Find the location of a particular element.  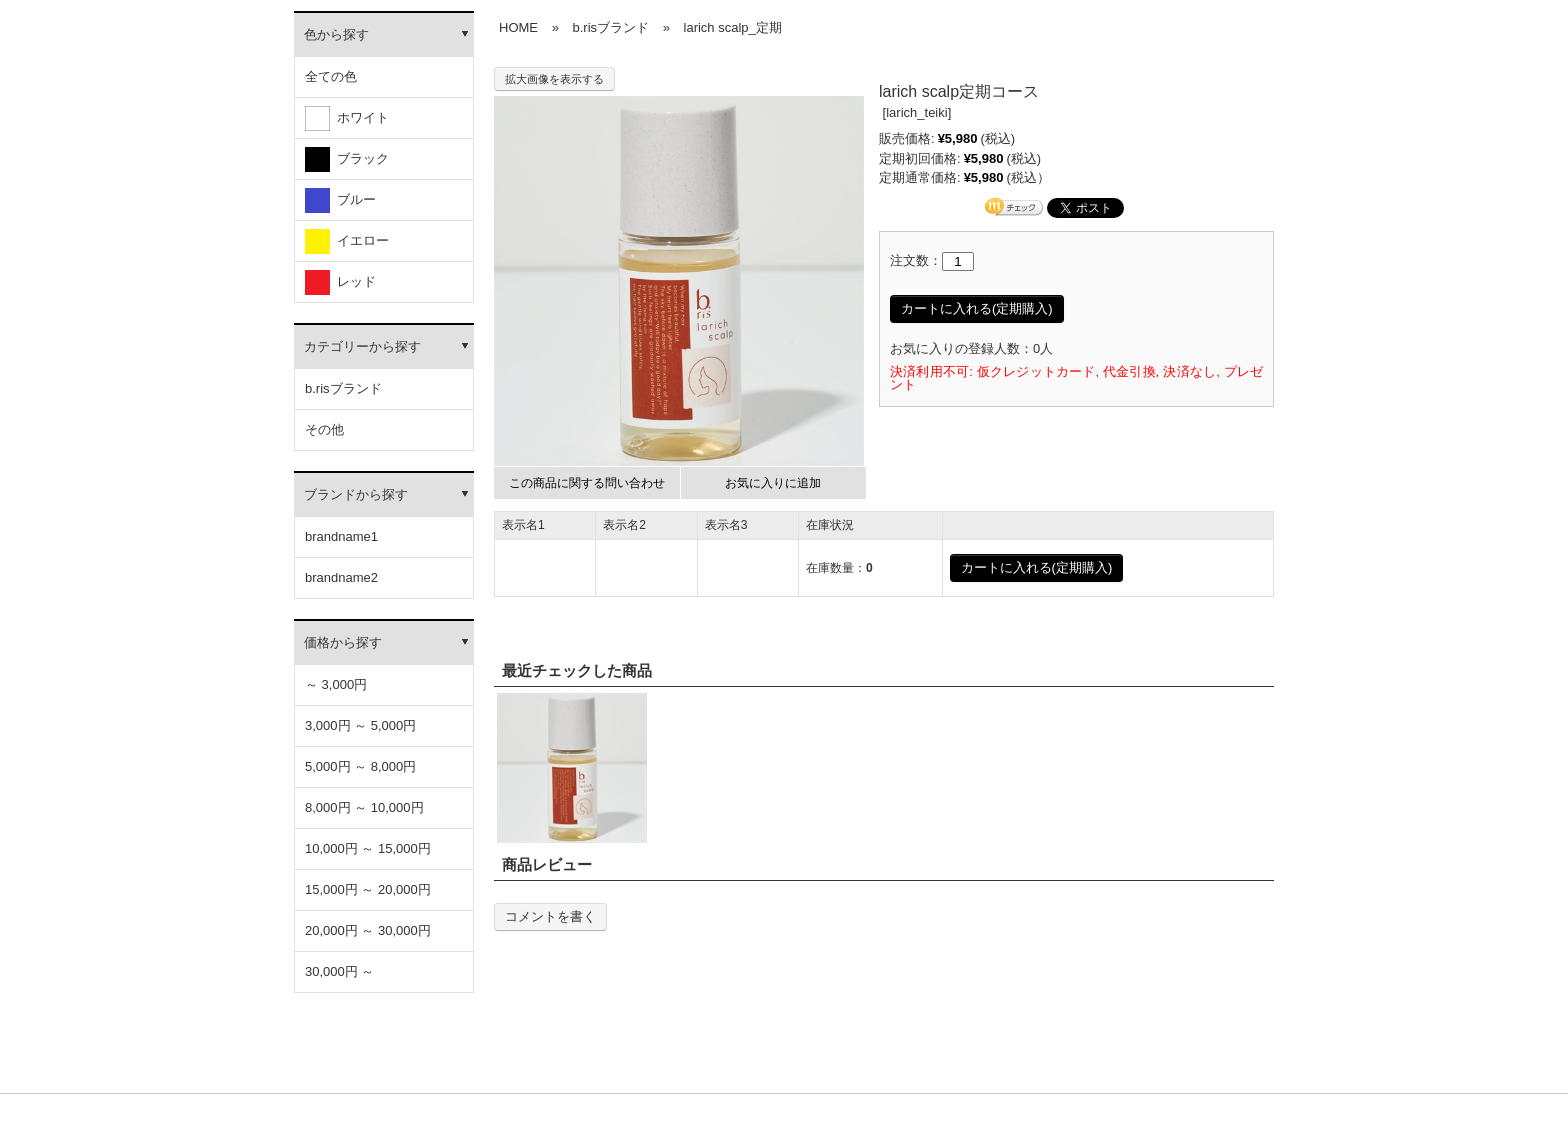

ブラック is located at coordinates (347, 159).